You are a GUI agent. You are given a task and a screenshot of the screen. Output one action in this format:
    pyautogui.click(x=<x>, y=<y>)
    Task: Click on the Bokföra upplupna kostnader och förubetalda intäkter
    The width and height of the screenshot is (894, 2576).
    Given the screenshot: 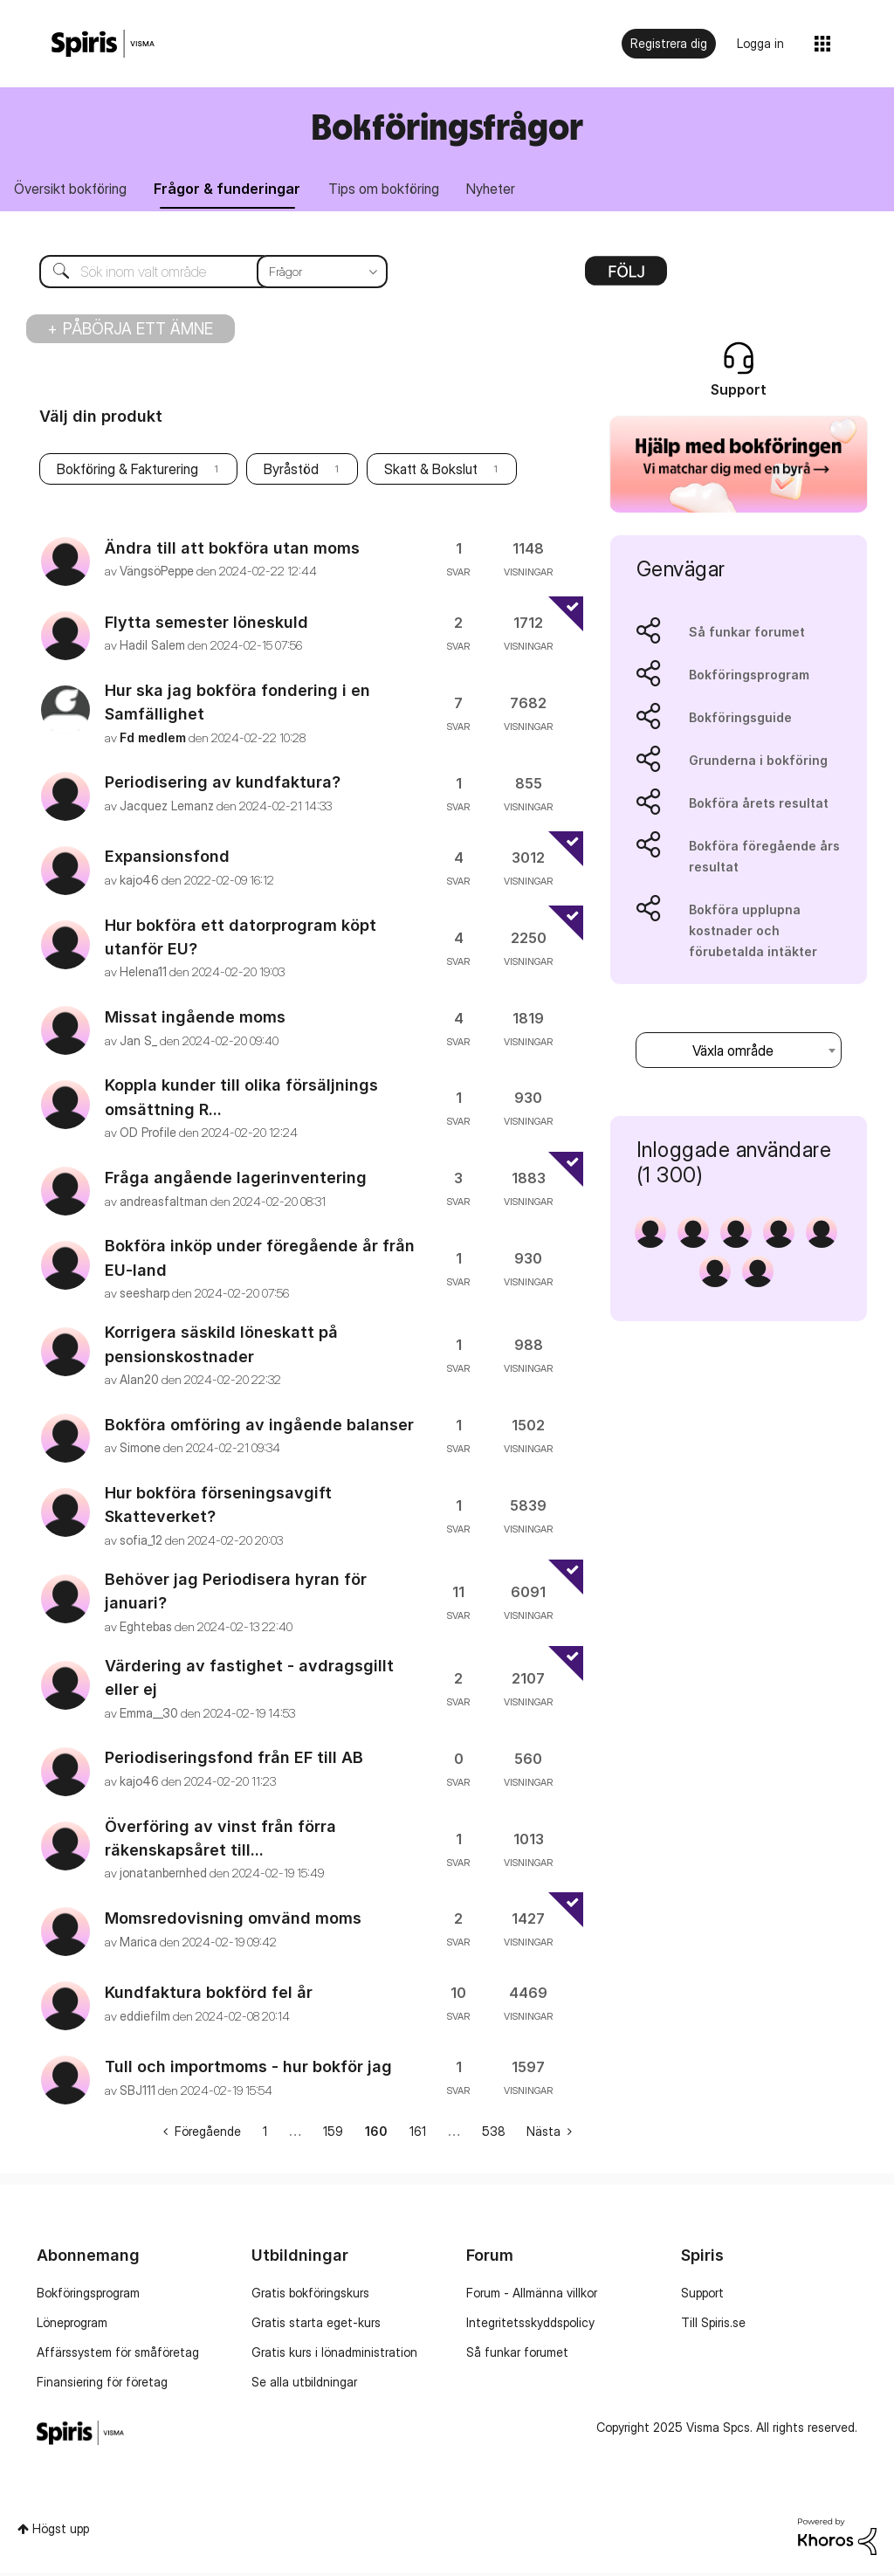 What is the action you would take?
    pyautogui.click(x=753, y=933)
    